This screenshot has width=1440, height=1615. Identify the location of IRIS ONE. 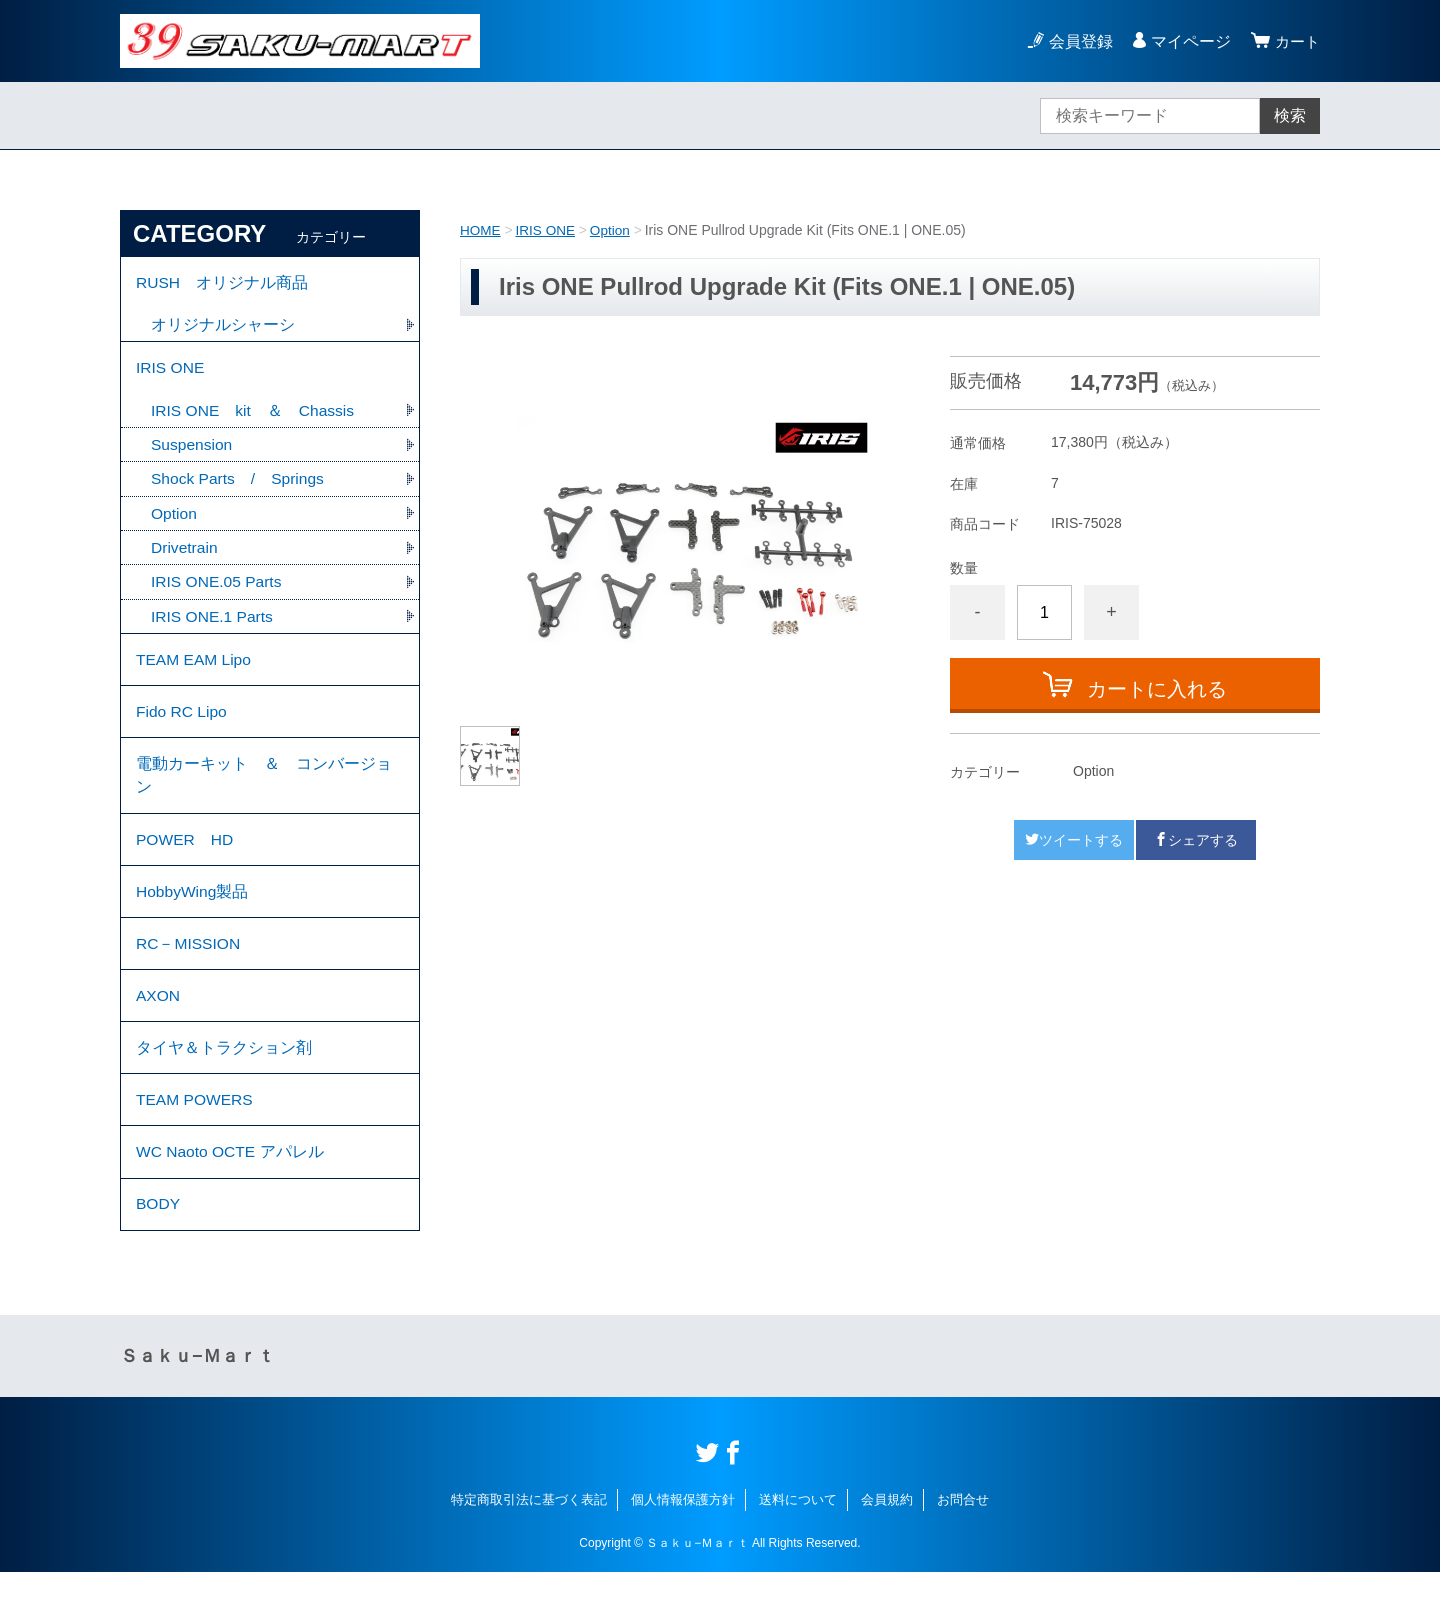
(547, 230).